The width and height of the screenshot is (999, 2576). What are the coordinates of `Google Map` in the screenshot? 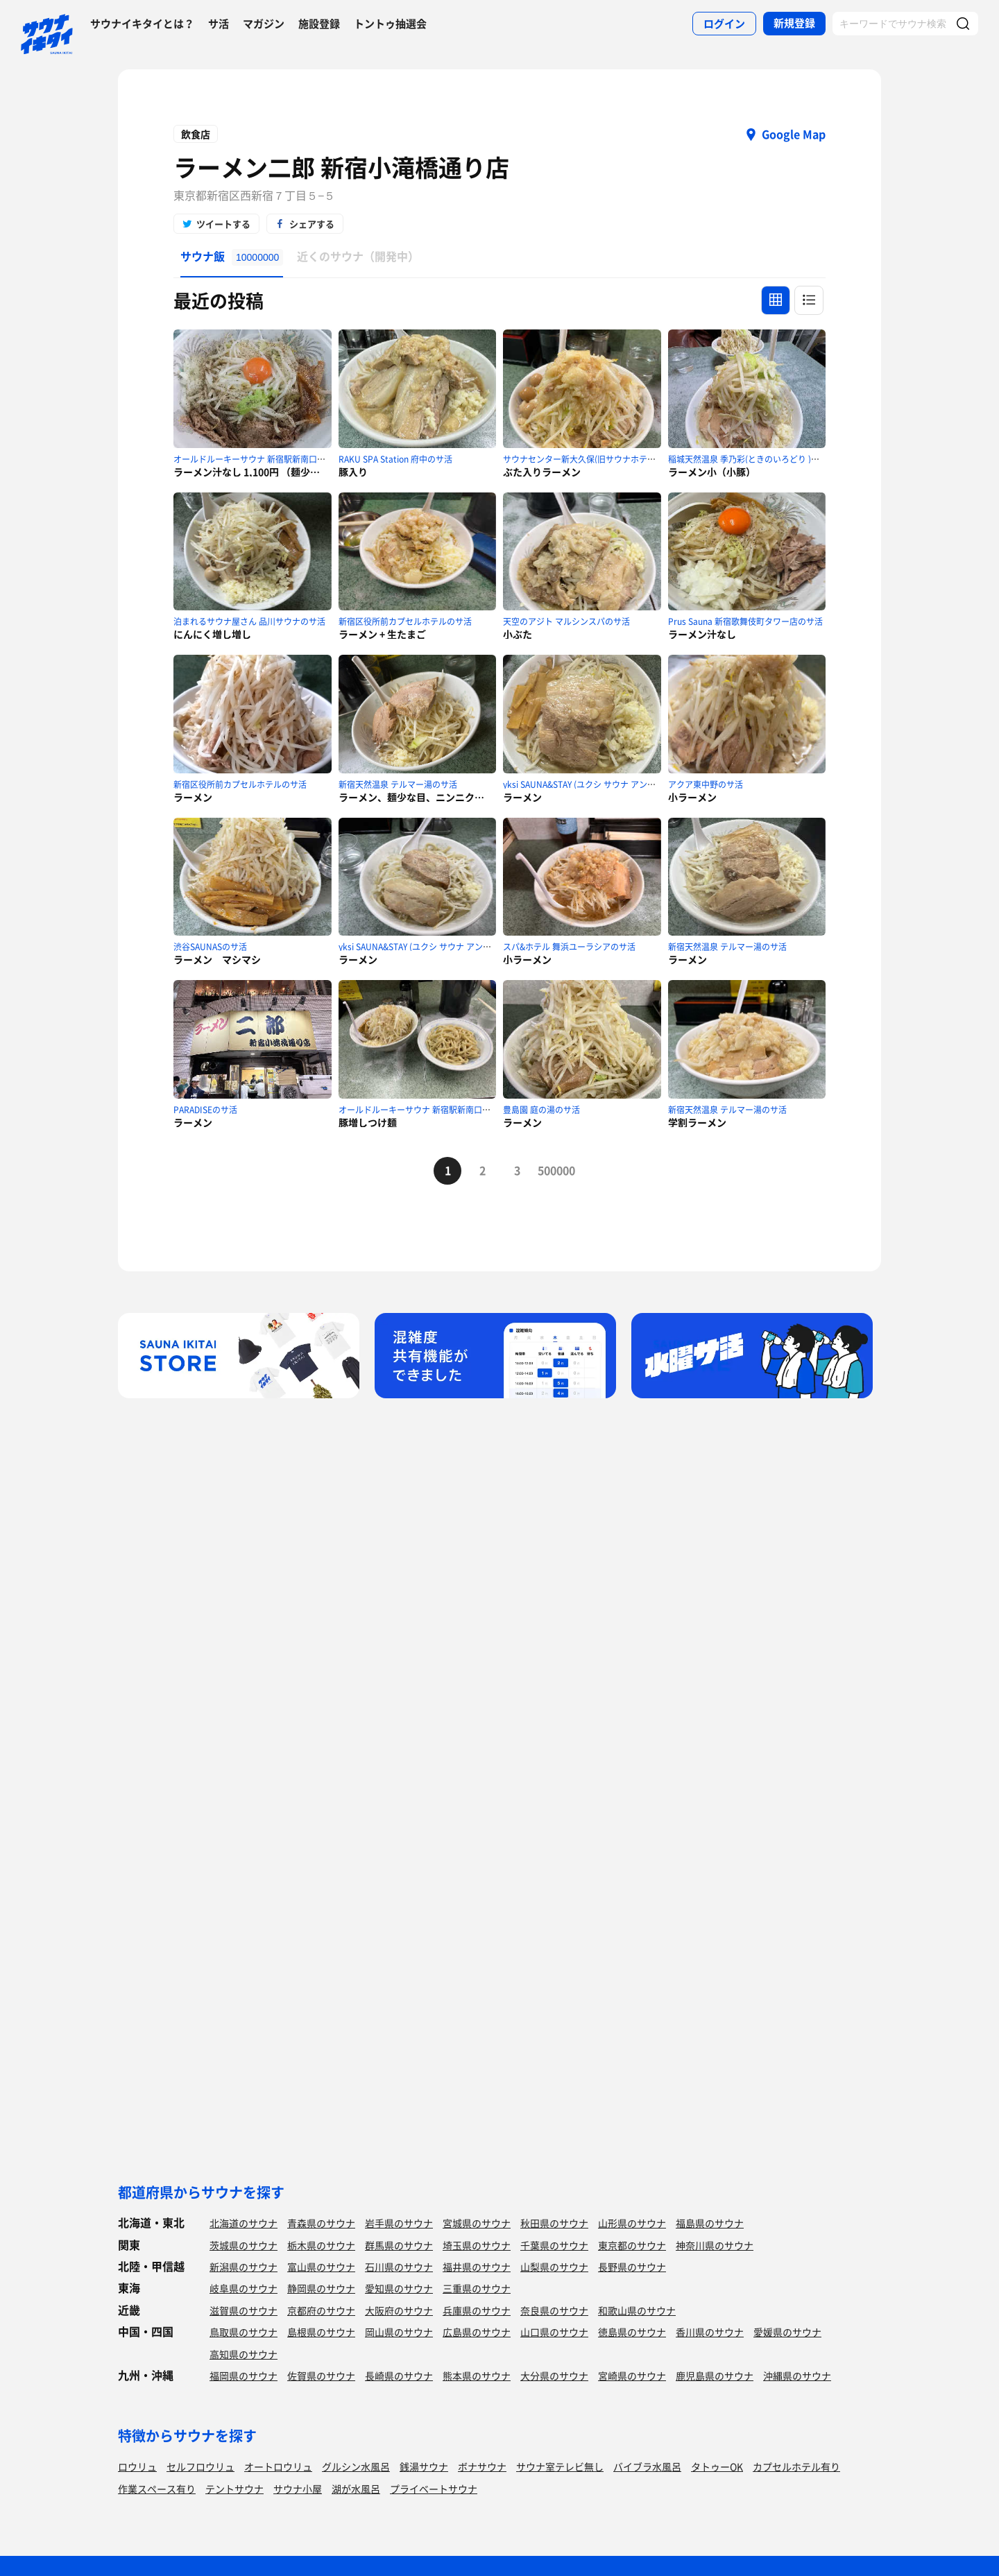 It's located at (794, 134).